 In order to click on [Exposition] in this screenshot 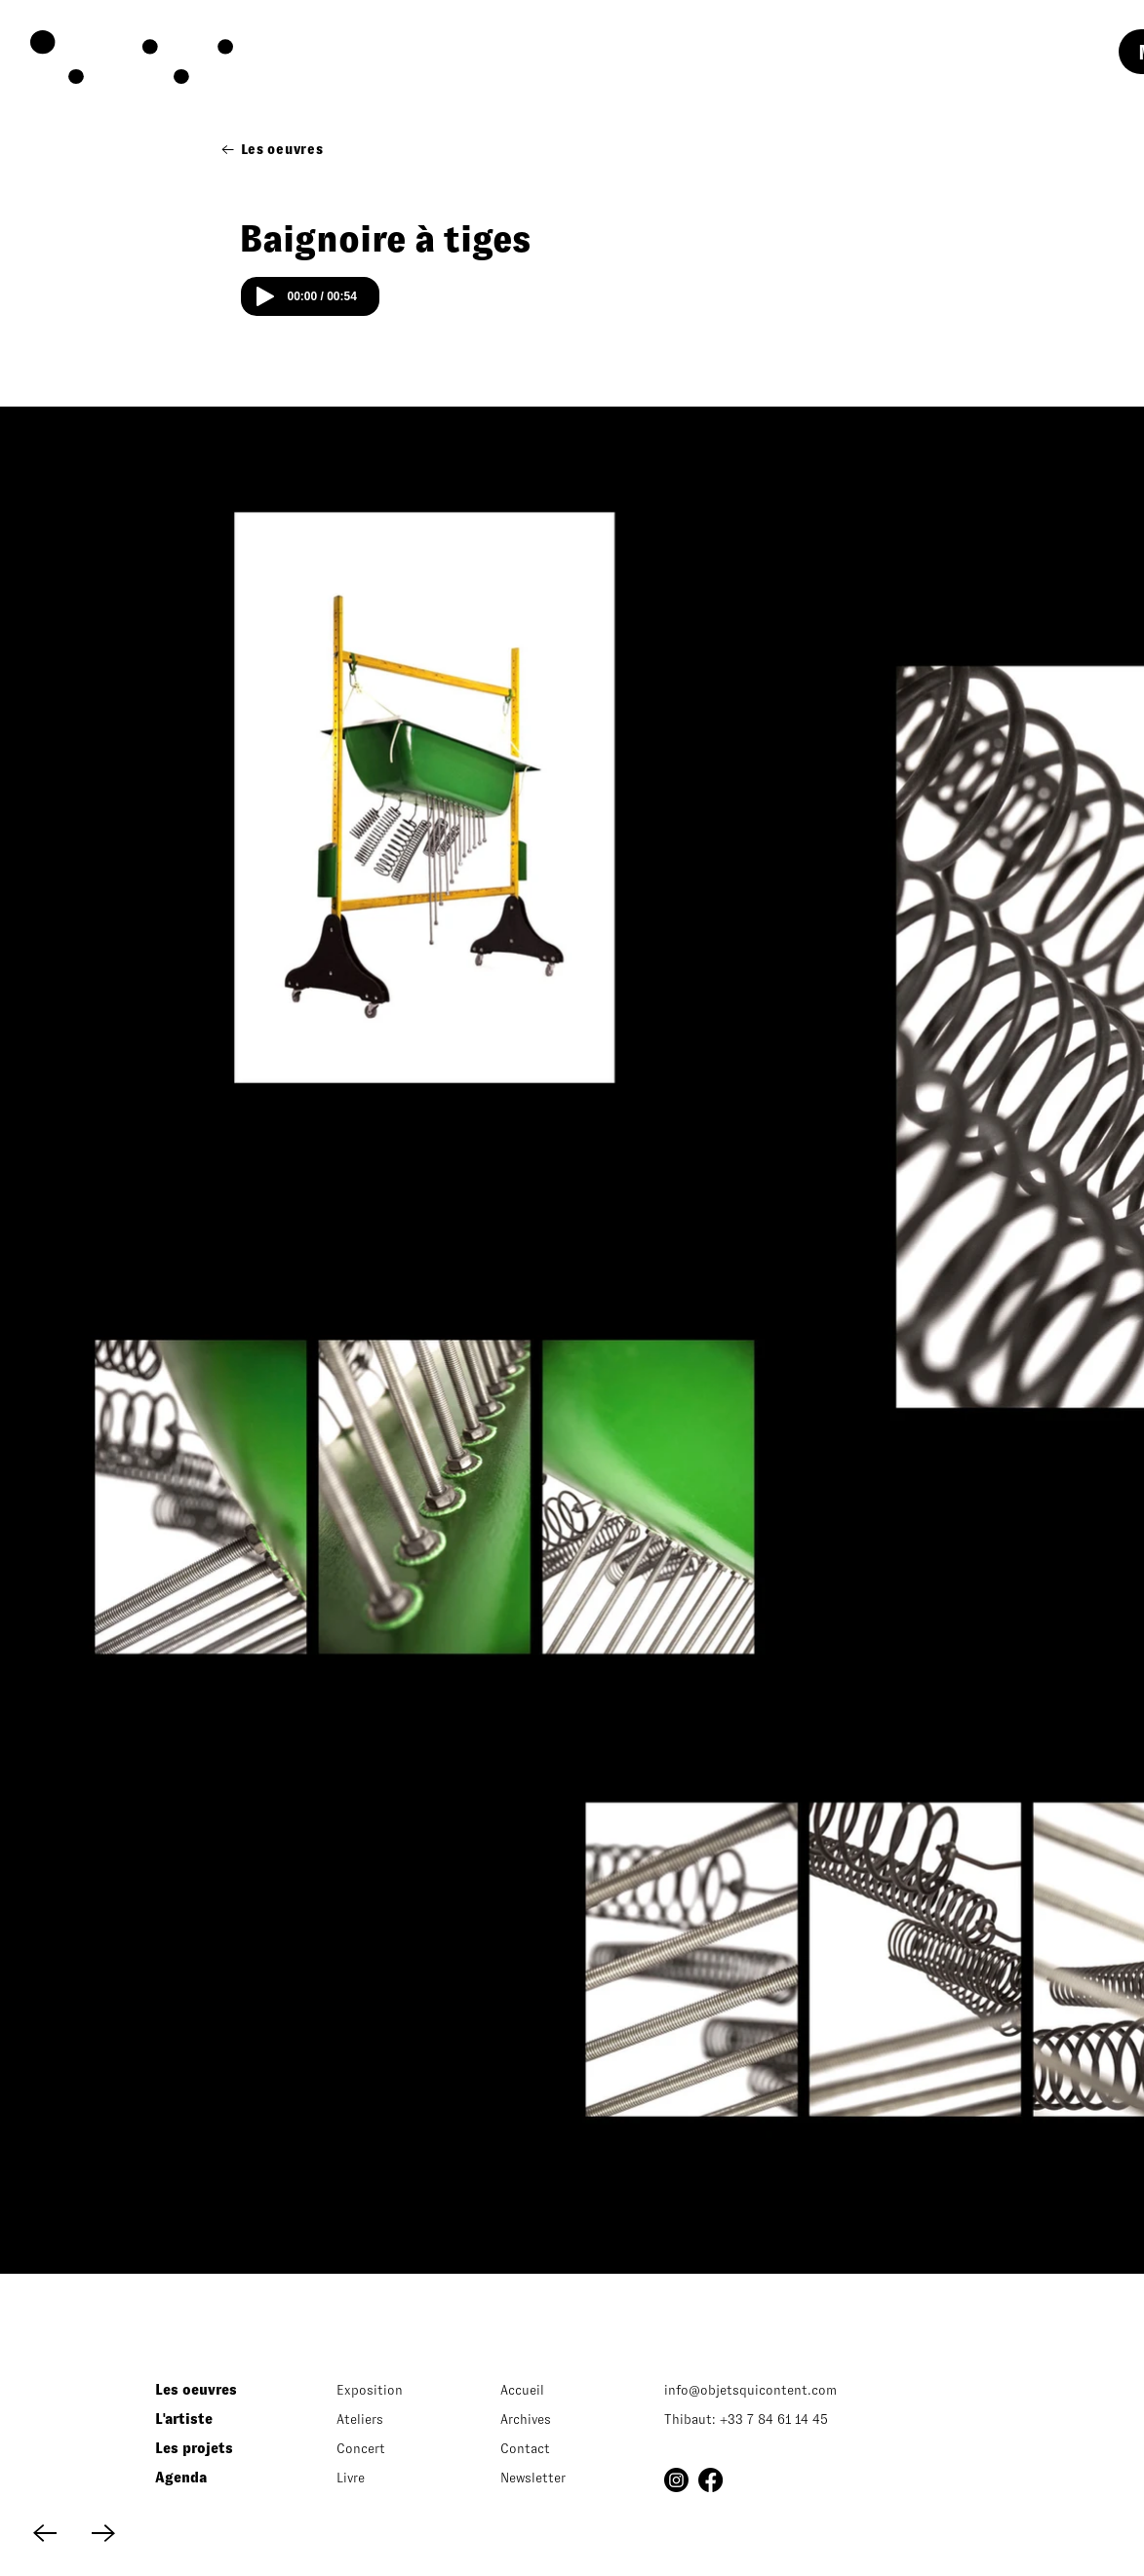, I will do `click(388, 2389)`.